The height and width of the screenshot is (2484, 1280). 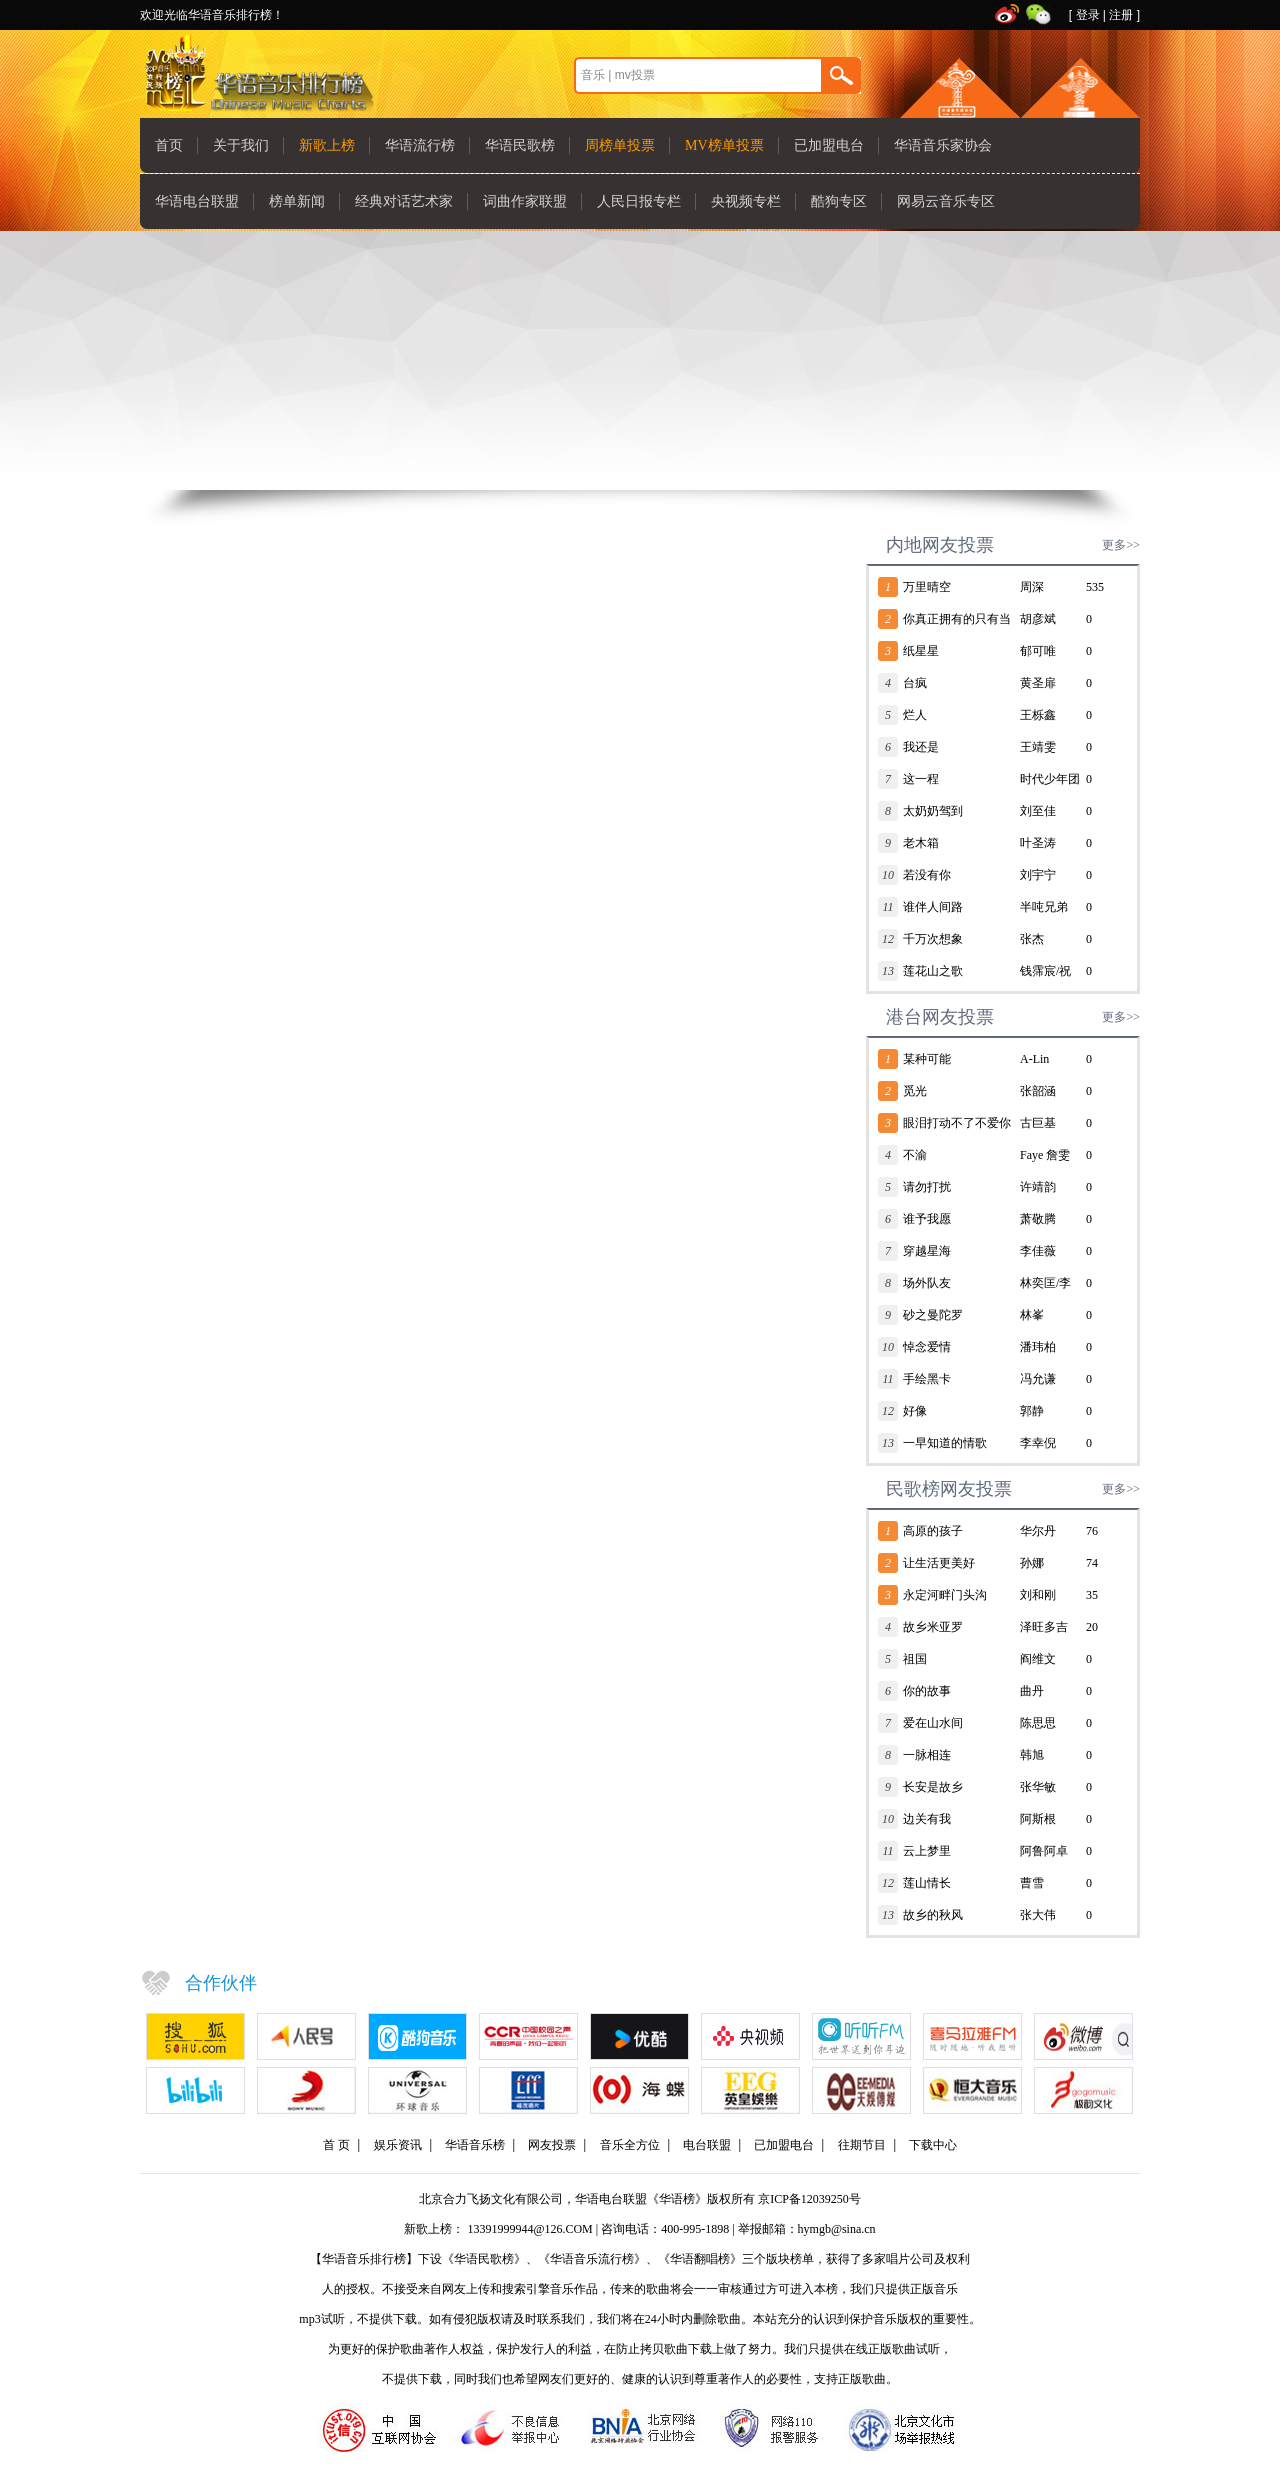 What do you see at coordinates (336, 2145) in the screenshot?
I see `首 页` at bounding box center [336, 2145].